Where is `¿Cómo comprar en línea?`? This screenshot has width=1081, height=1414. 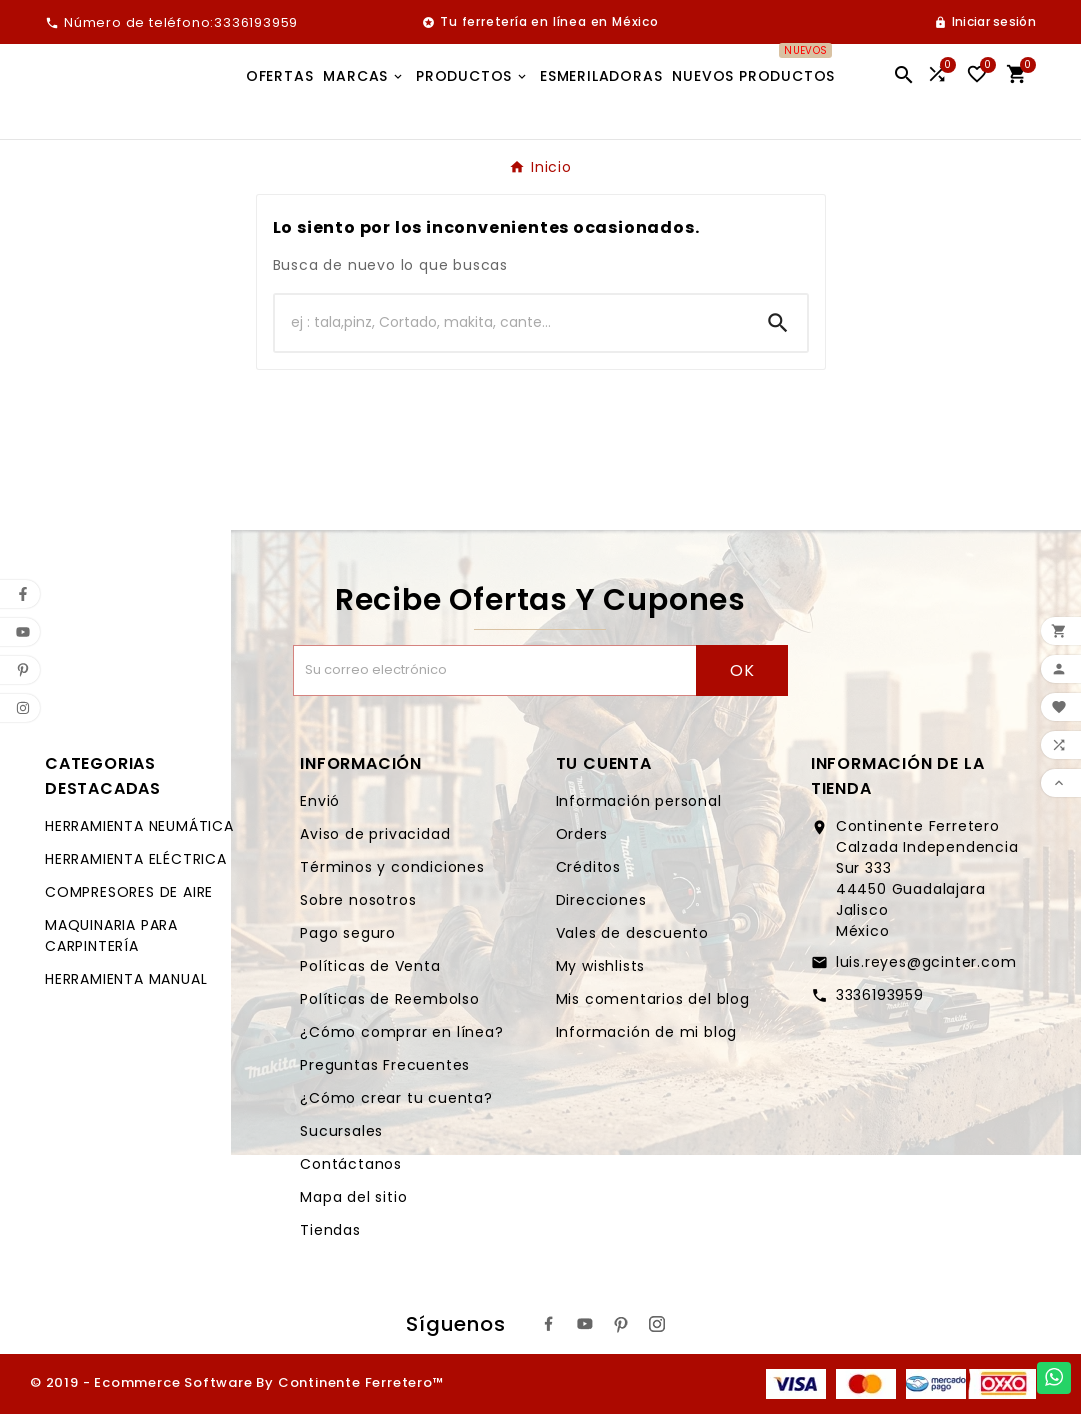
¿Cómo comprar en línea? is located at coordinates (401, 1032).